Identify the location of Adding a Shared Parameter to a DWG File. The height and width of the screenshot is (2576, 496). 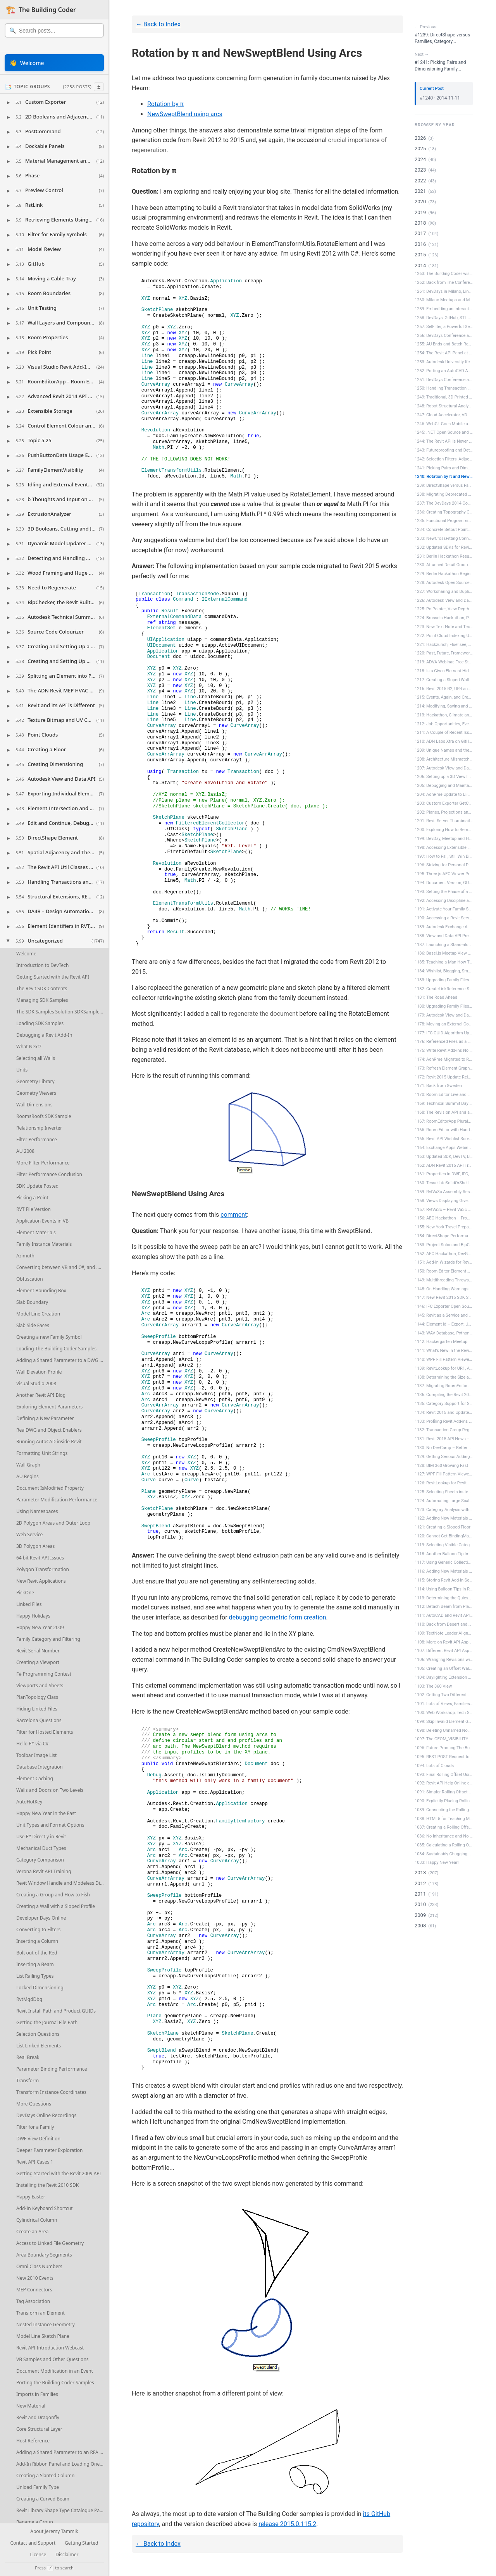
(61, 1360).